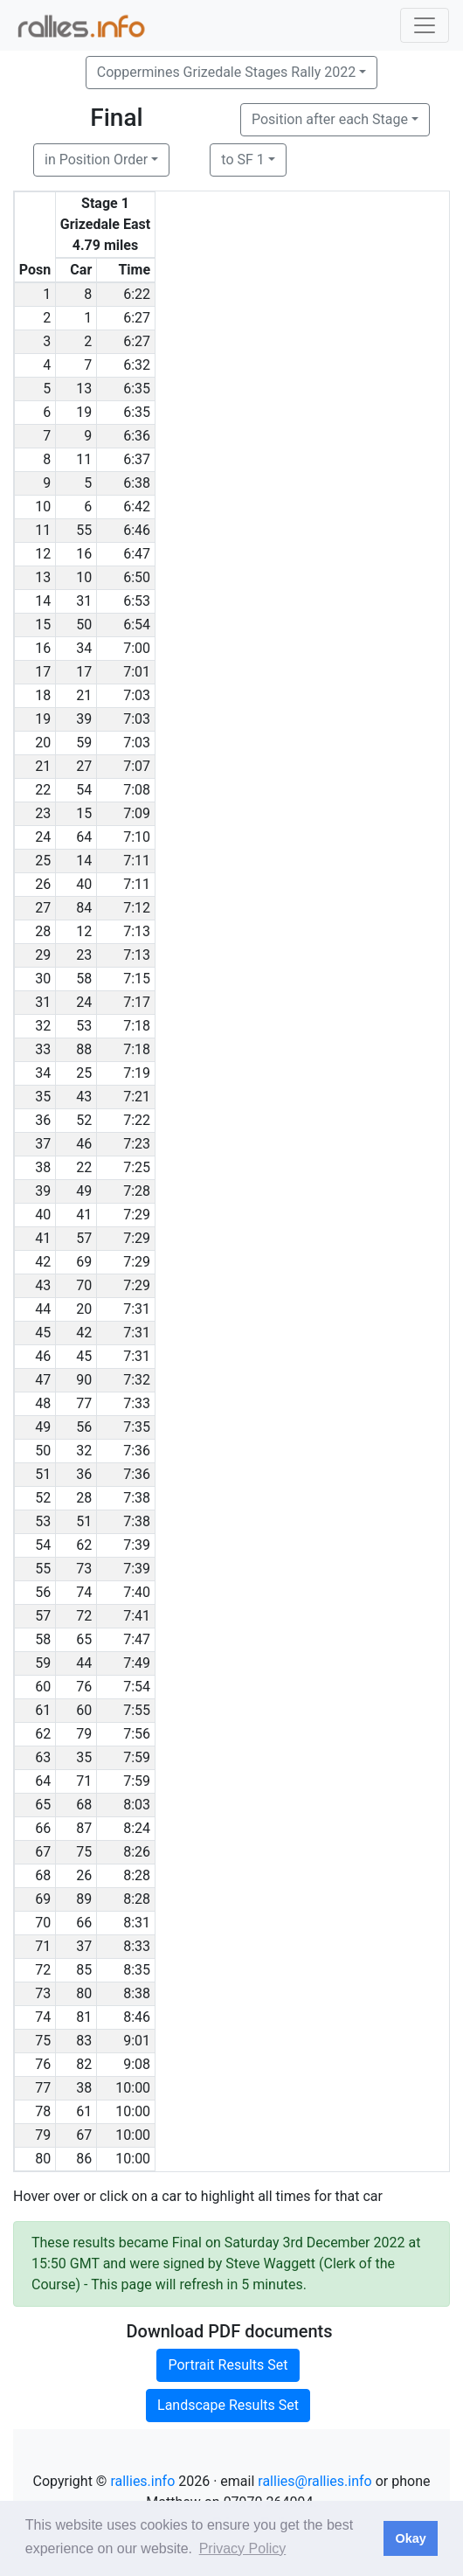 This screenshot has width=463, height=2576. What do you see at coordinates (84, 789) in the screenshot?
I see `54` at bounding box center [84, 789].